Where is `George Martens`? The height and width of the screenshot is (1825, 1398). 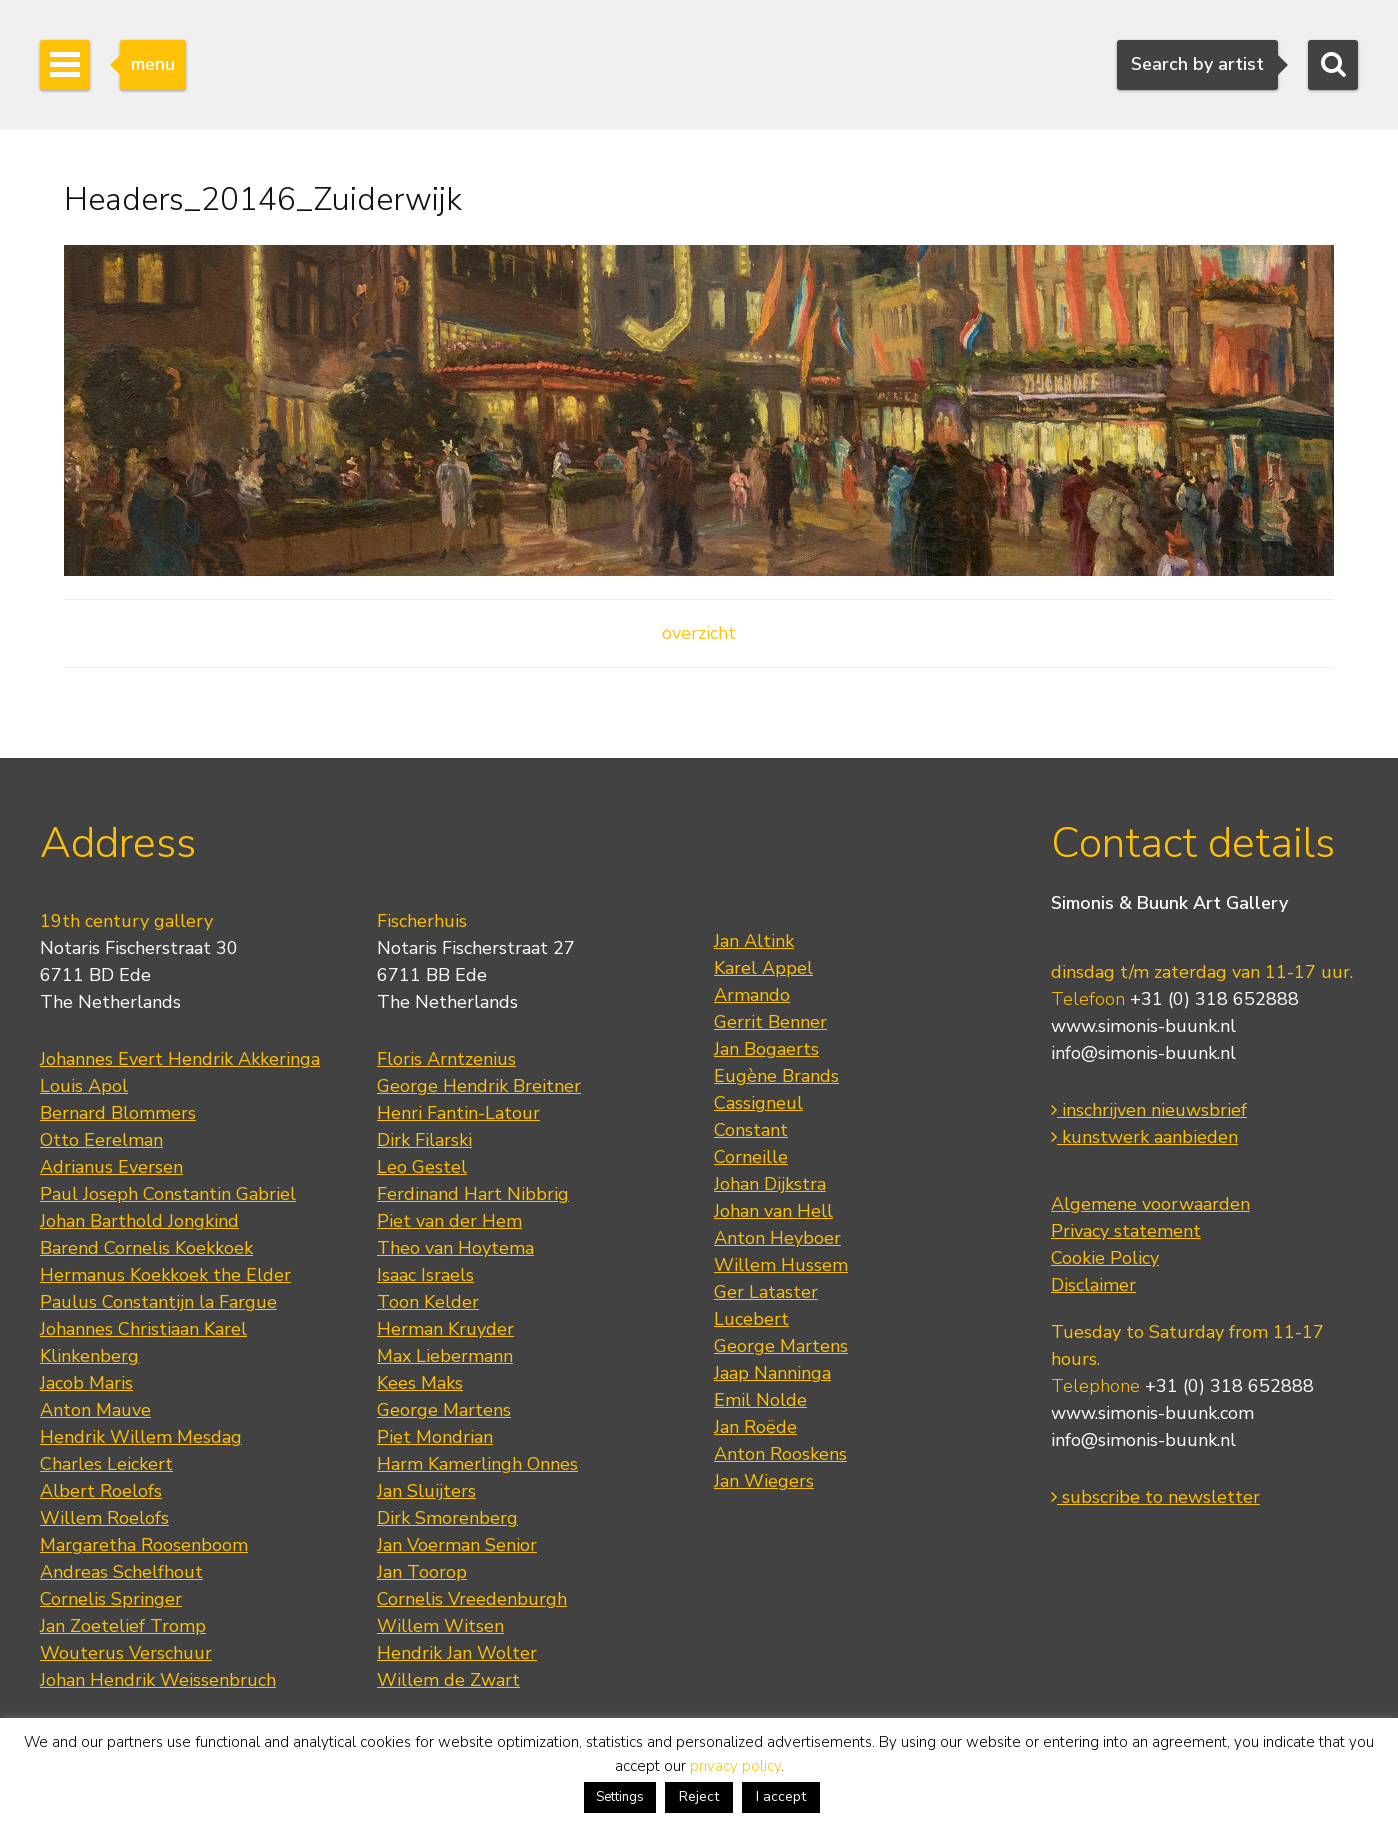 George Martens is located at coordinates (444, 1410).